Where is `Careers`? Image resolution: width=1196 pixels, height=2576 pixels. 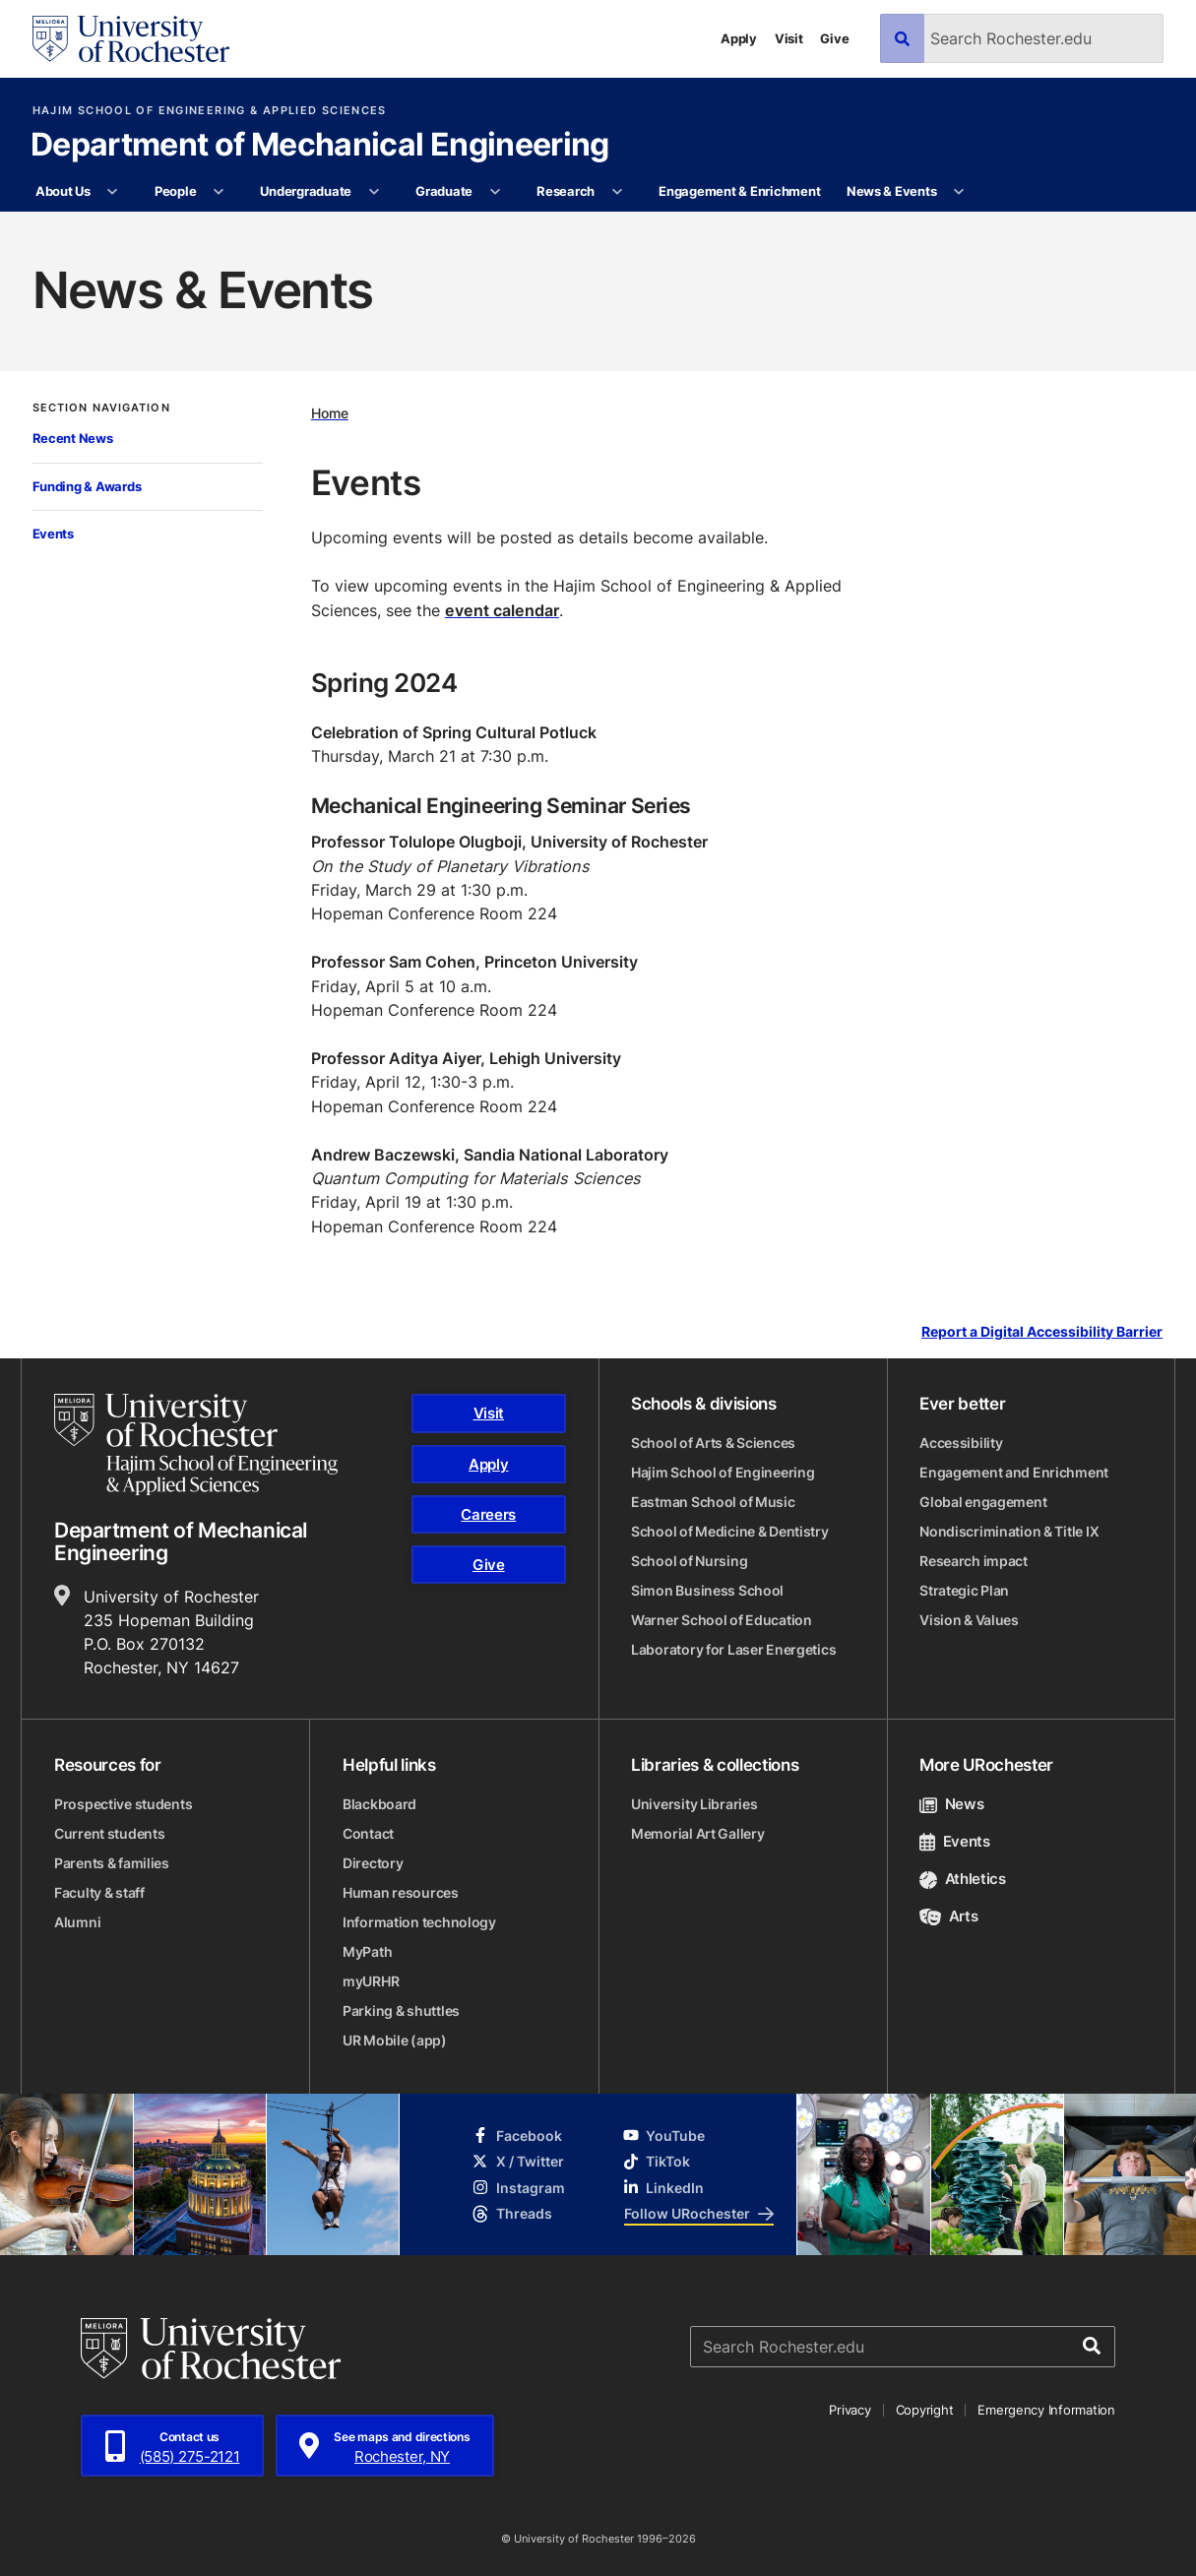
Careers is located at coordinates (488, 1514).